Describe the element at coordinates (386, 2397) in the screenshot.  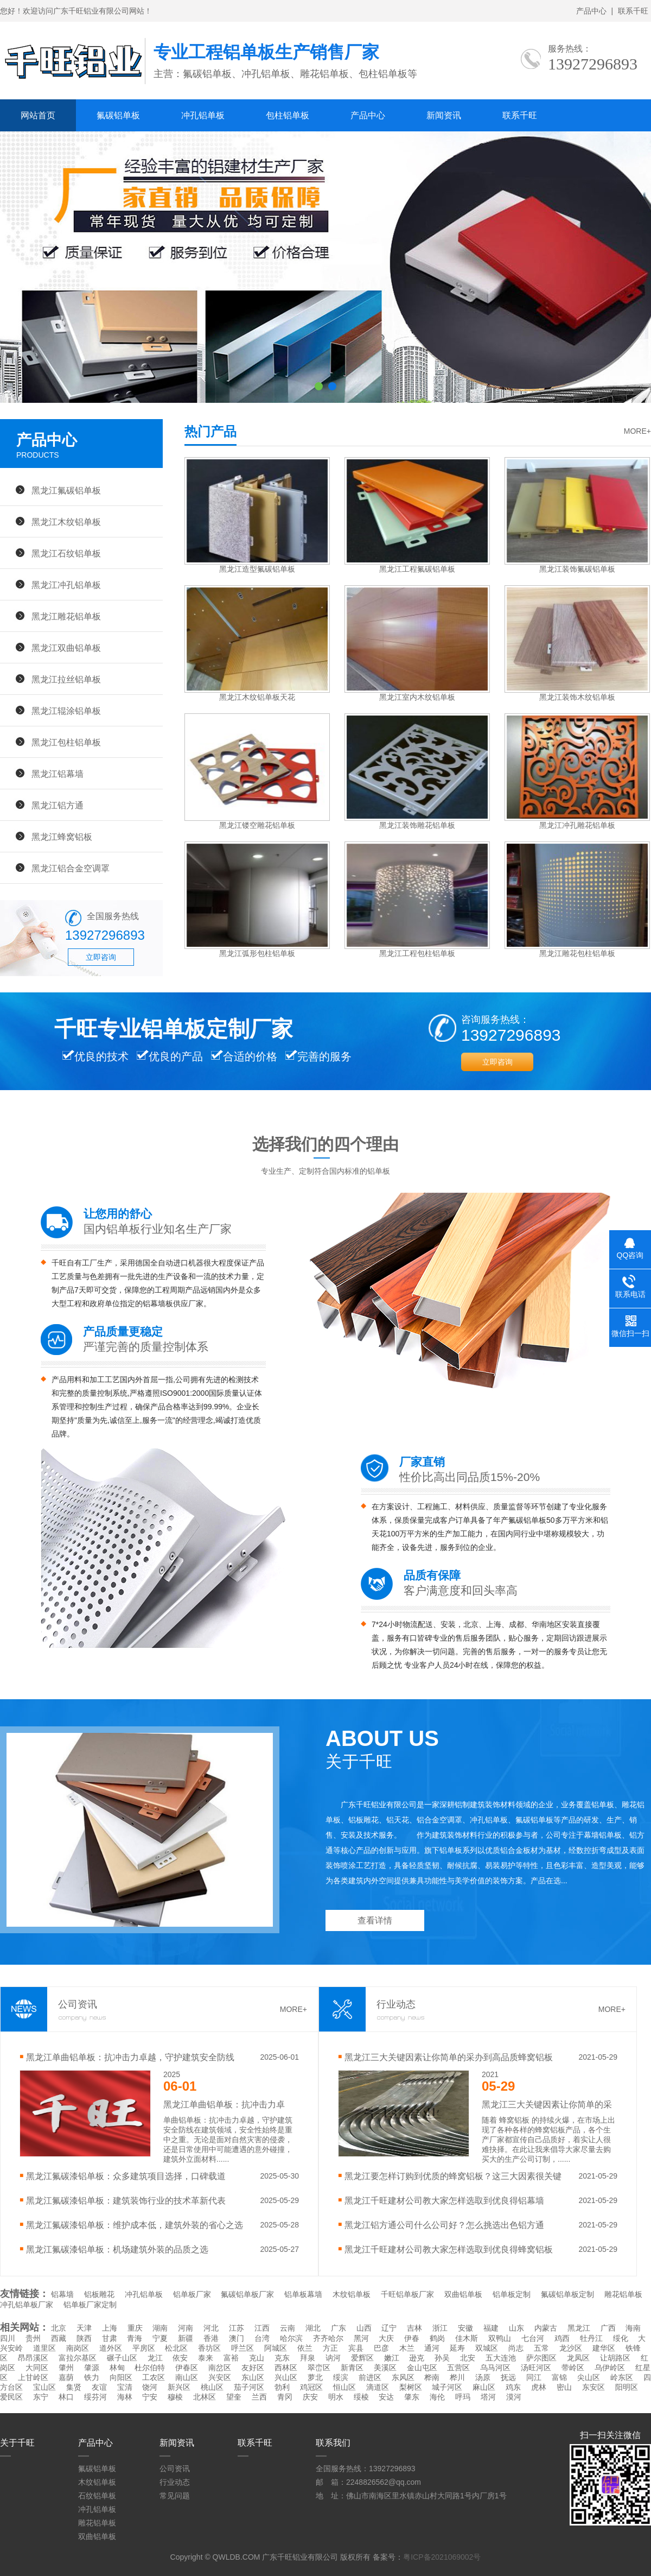
I see `安达` at that location.